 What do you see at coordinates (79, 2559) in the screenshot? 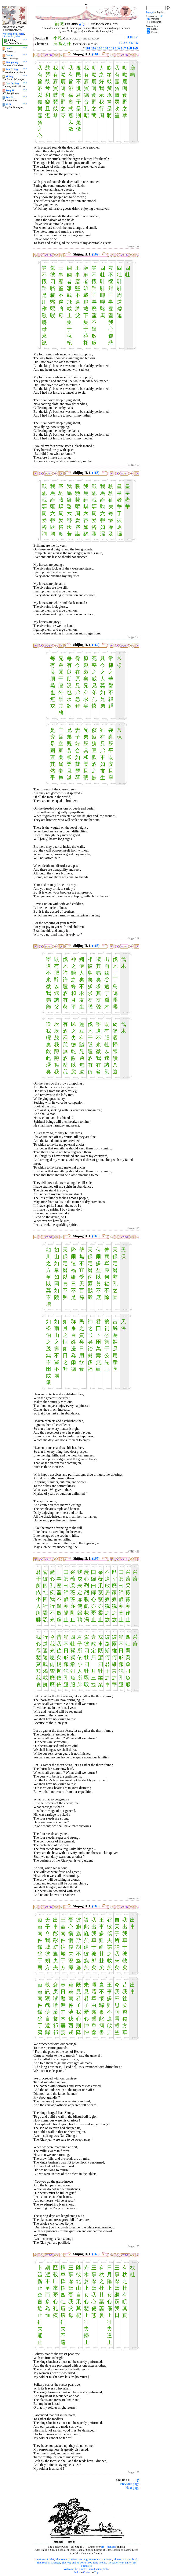
I see `Great Learning` at bounding box center [79, 2559].